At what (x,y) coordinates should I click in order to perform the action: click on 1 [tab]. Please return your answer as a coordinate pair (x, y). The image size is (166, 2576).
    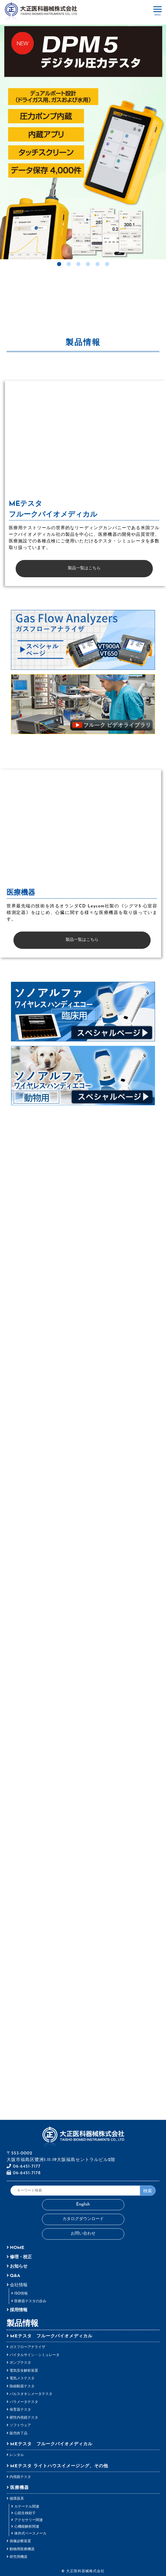
    Looking at the image, I should click on (59, 264).